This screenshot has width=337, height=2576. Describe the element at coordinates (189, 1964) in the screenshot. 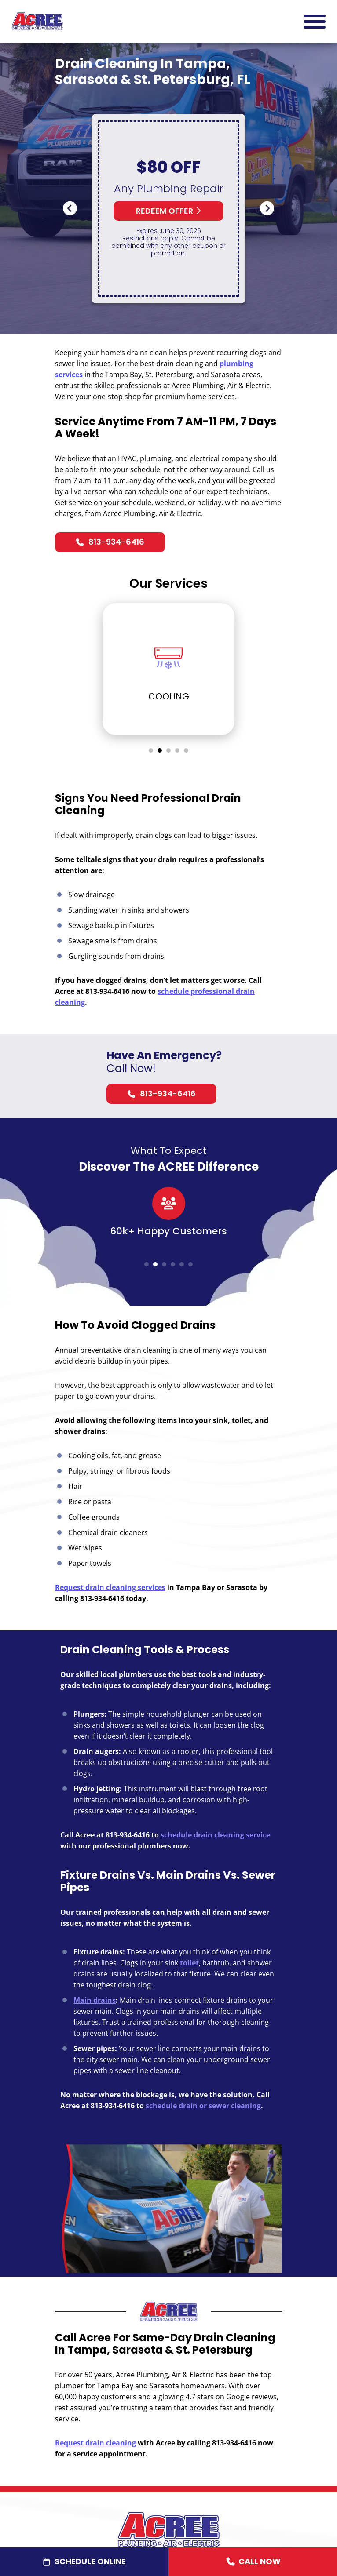

I see `toilet` at that location.